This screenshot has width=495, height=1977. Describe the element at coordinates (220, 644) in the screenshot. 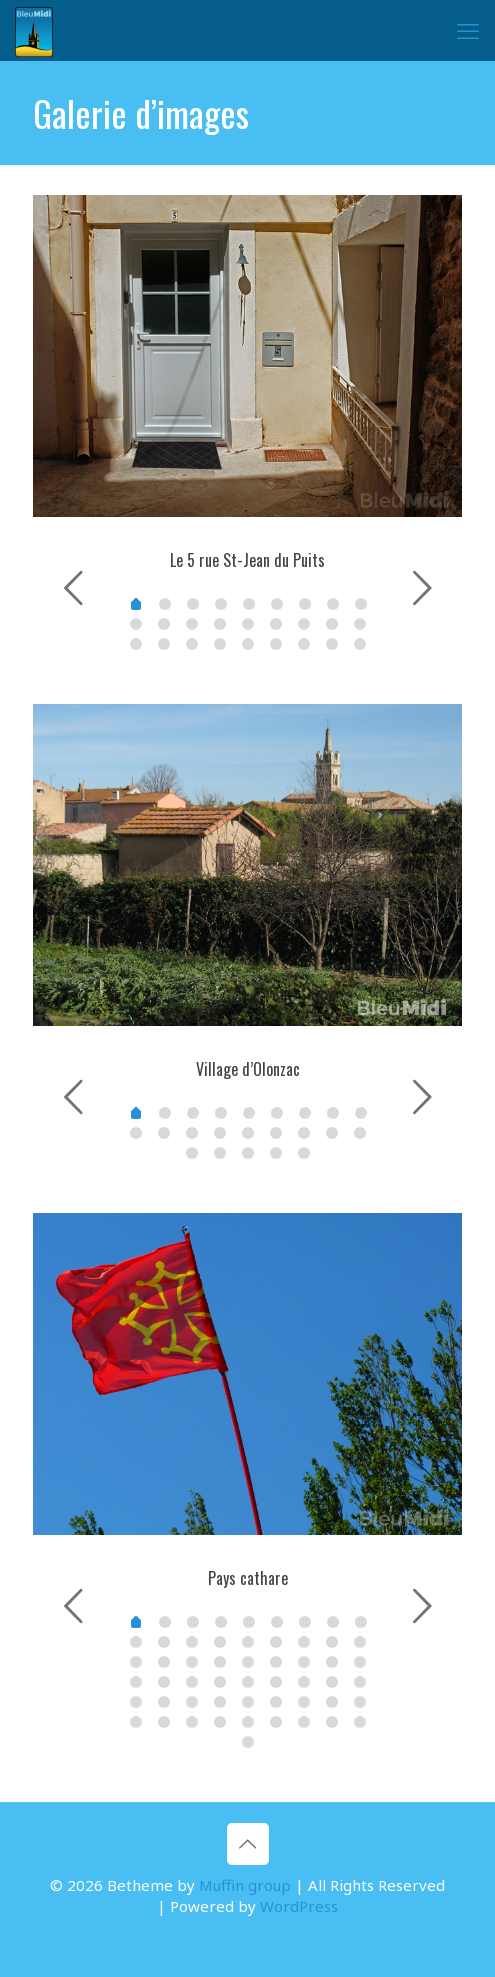

I see `21` at that location.